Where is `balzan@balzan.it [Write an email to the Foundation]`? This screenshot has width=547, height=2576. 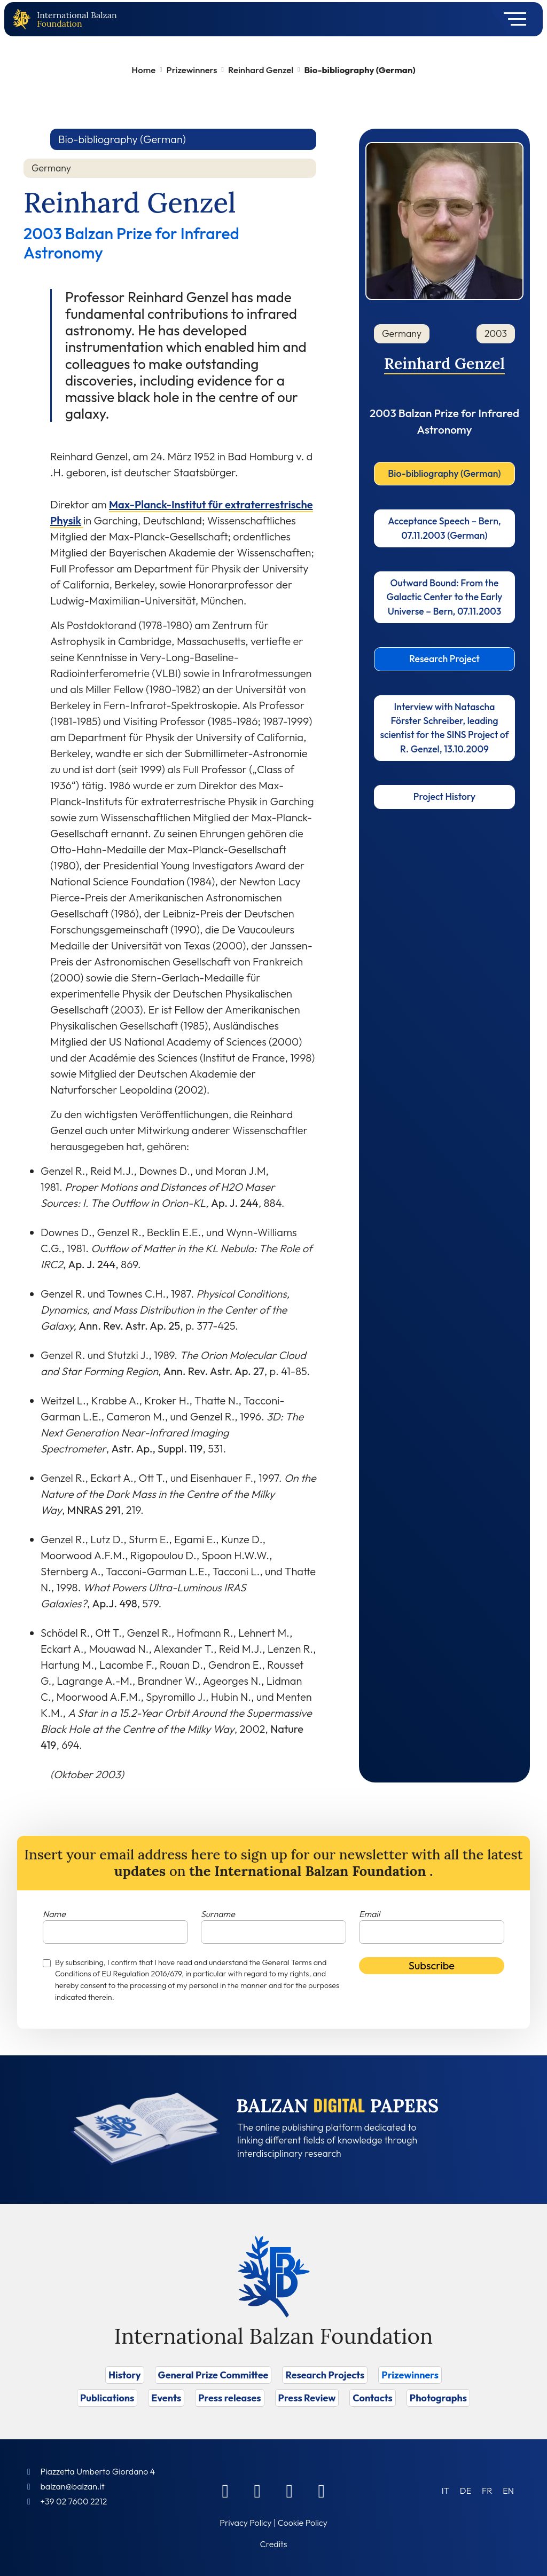 balzan@balzan.it [Write an email to the Foundation] is located at coordinates (72, 2486).